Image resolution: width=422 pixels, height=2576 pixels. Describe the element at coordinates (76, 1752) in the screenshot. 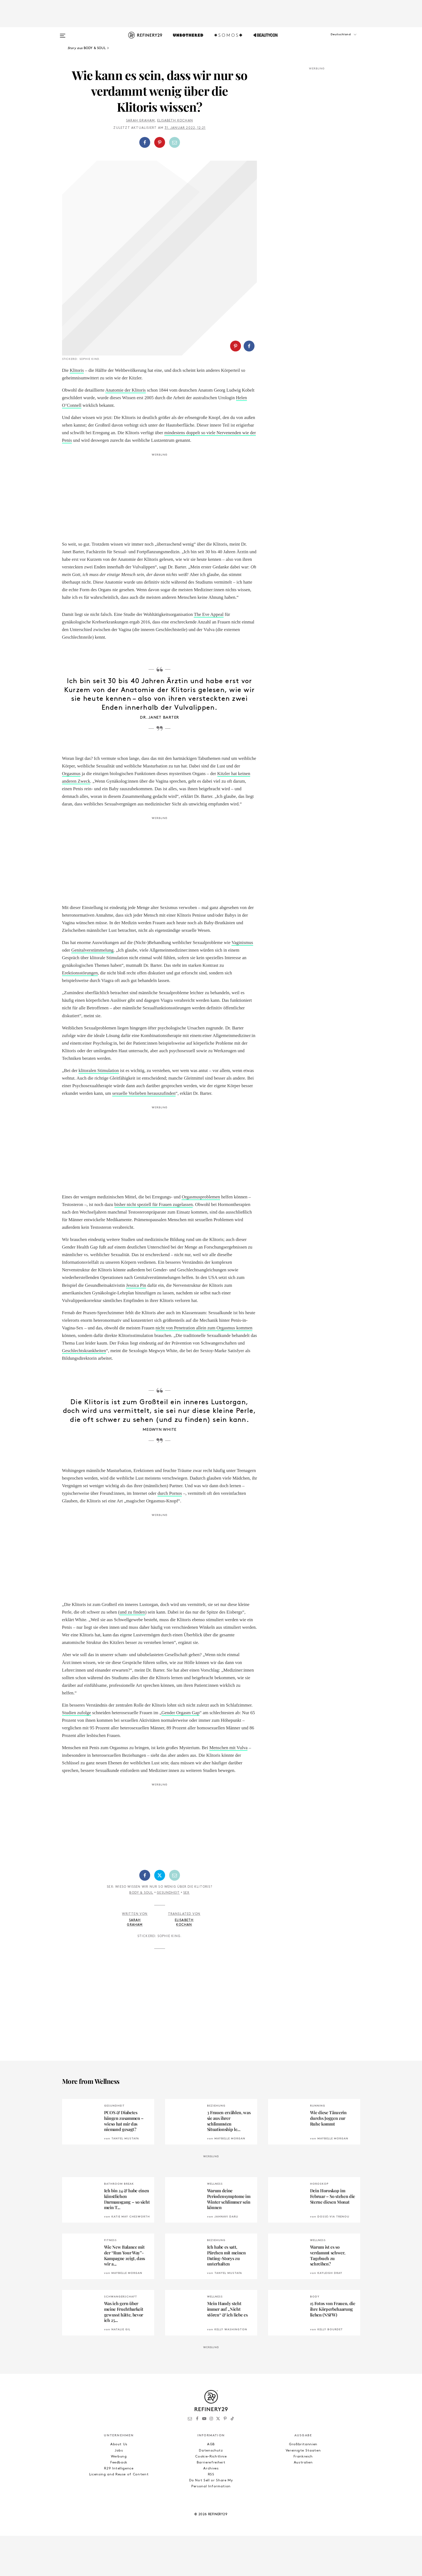

I see `Studien zufolge` at that location.